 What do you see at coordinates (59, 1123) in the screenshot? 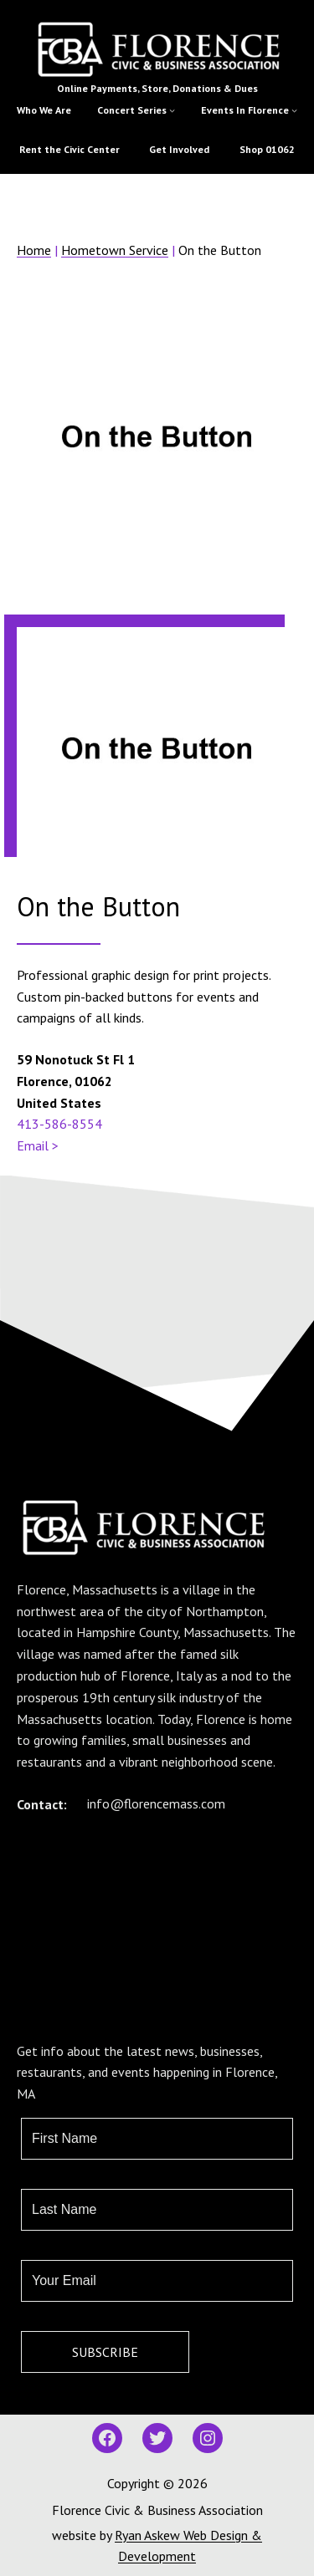
I see `413-586-8554` at bounding box center [59, 1123].